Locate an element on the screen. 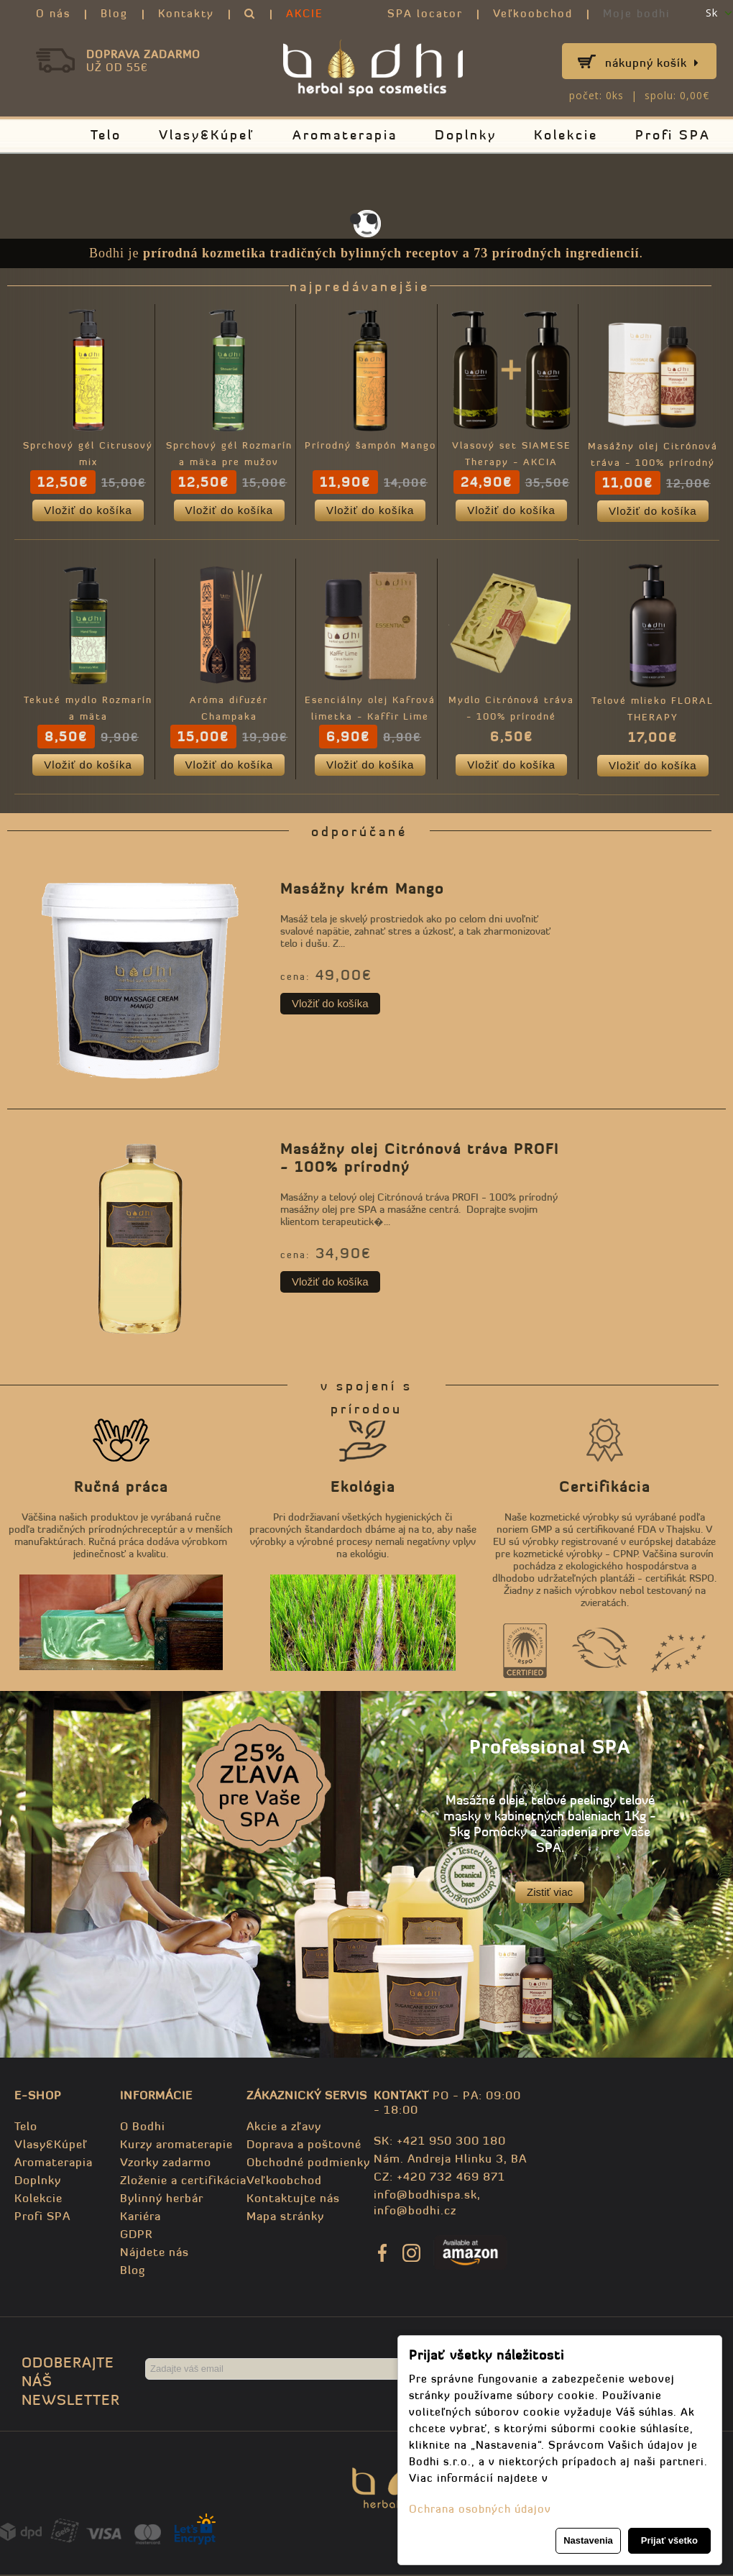  Vlasy&Kúpeľ is located at coordinates (207, 135).